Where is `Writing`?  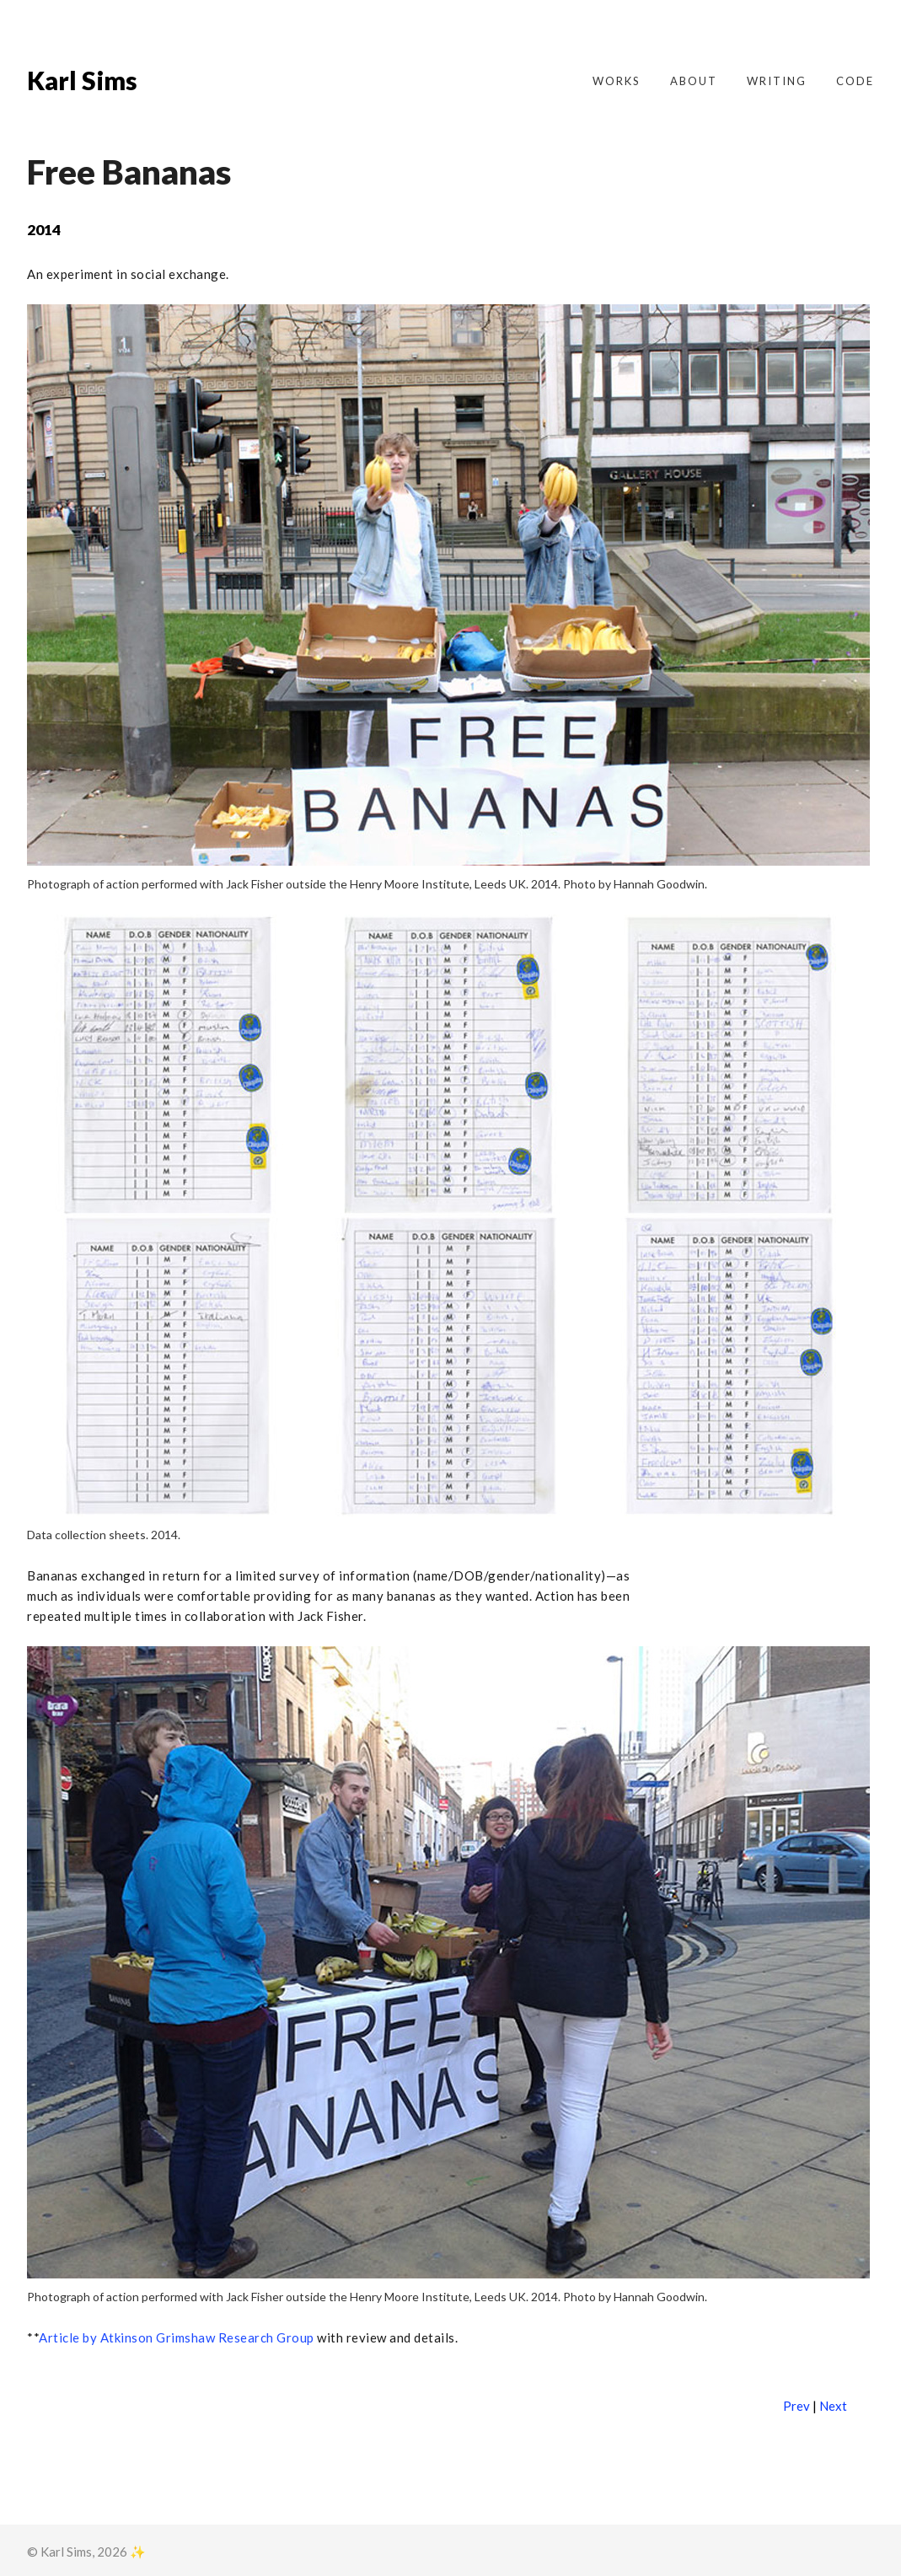
Writing is located at coordinates (777, 81).